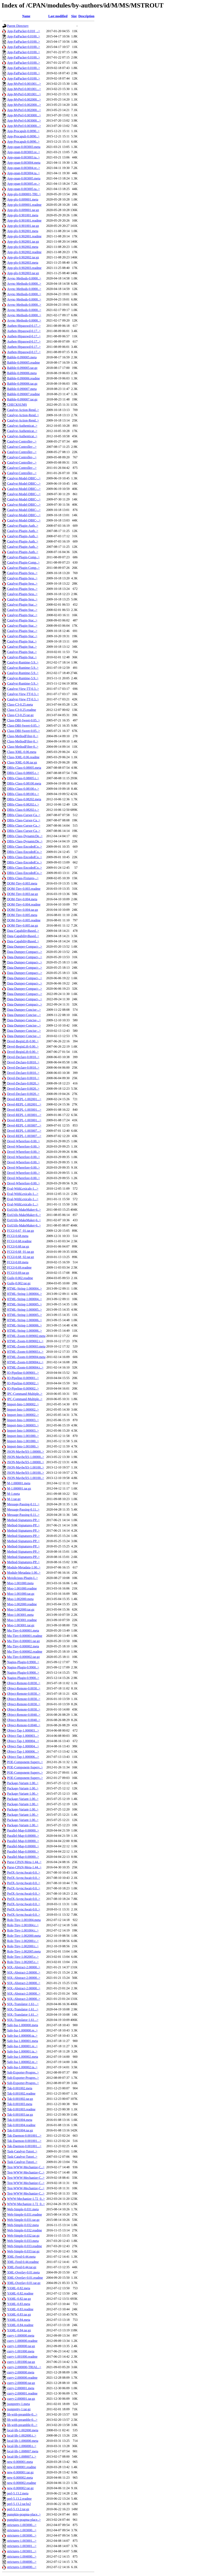 The height and width of the screenshot is (2576, 211). I want to click on Sub-Exporter-Progres..>, so click(23, 2072).